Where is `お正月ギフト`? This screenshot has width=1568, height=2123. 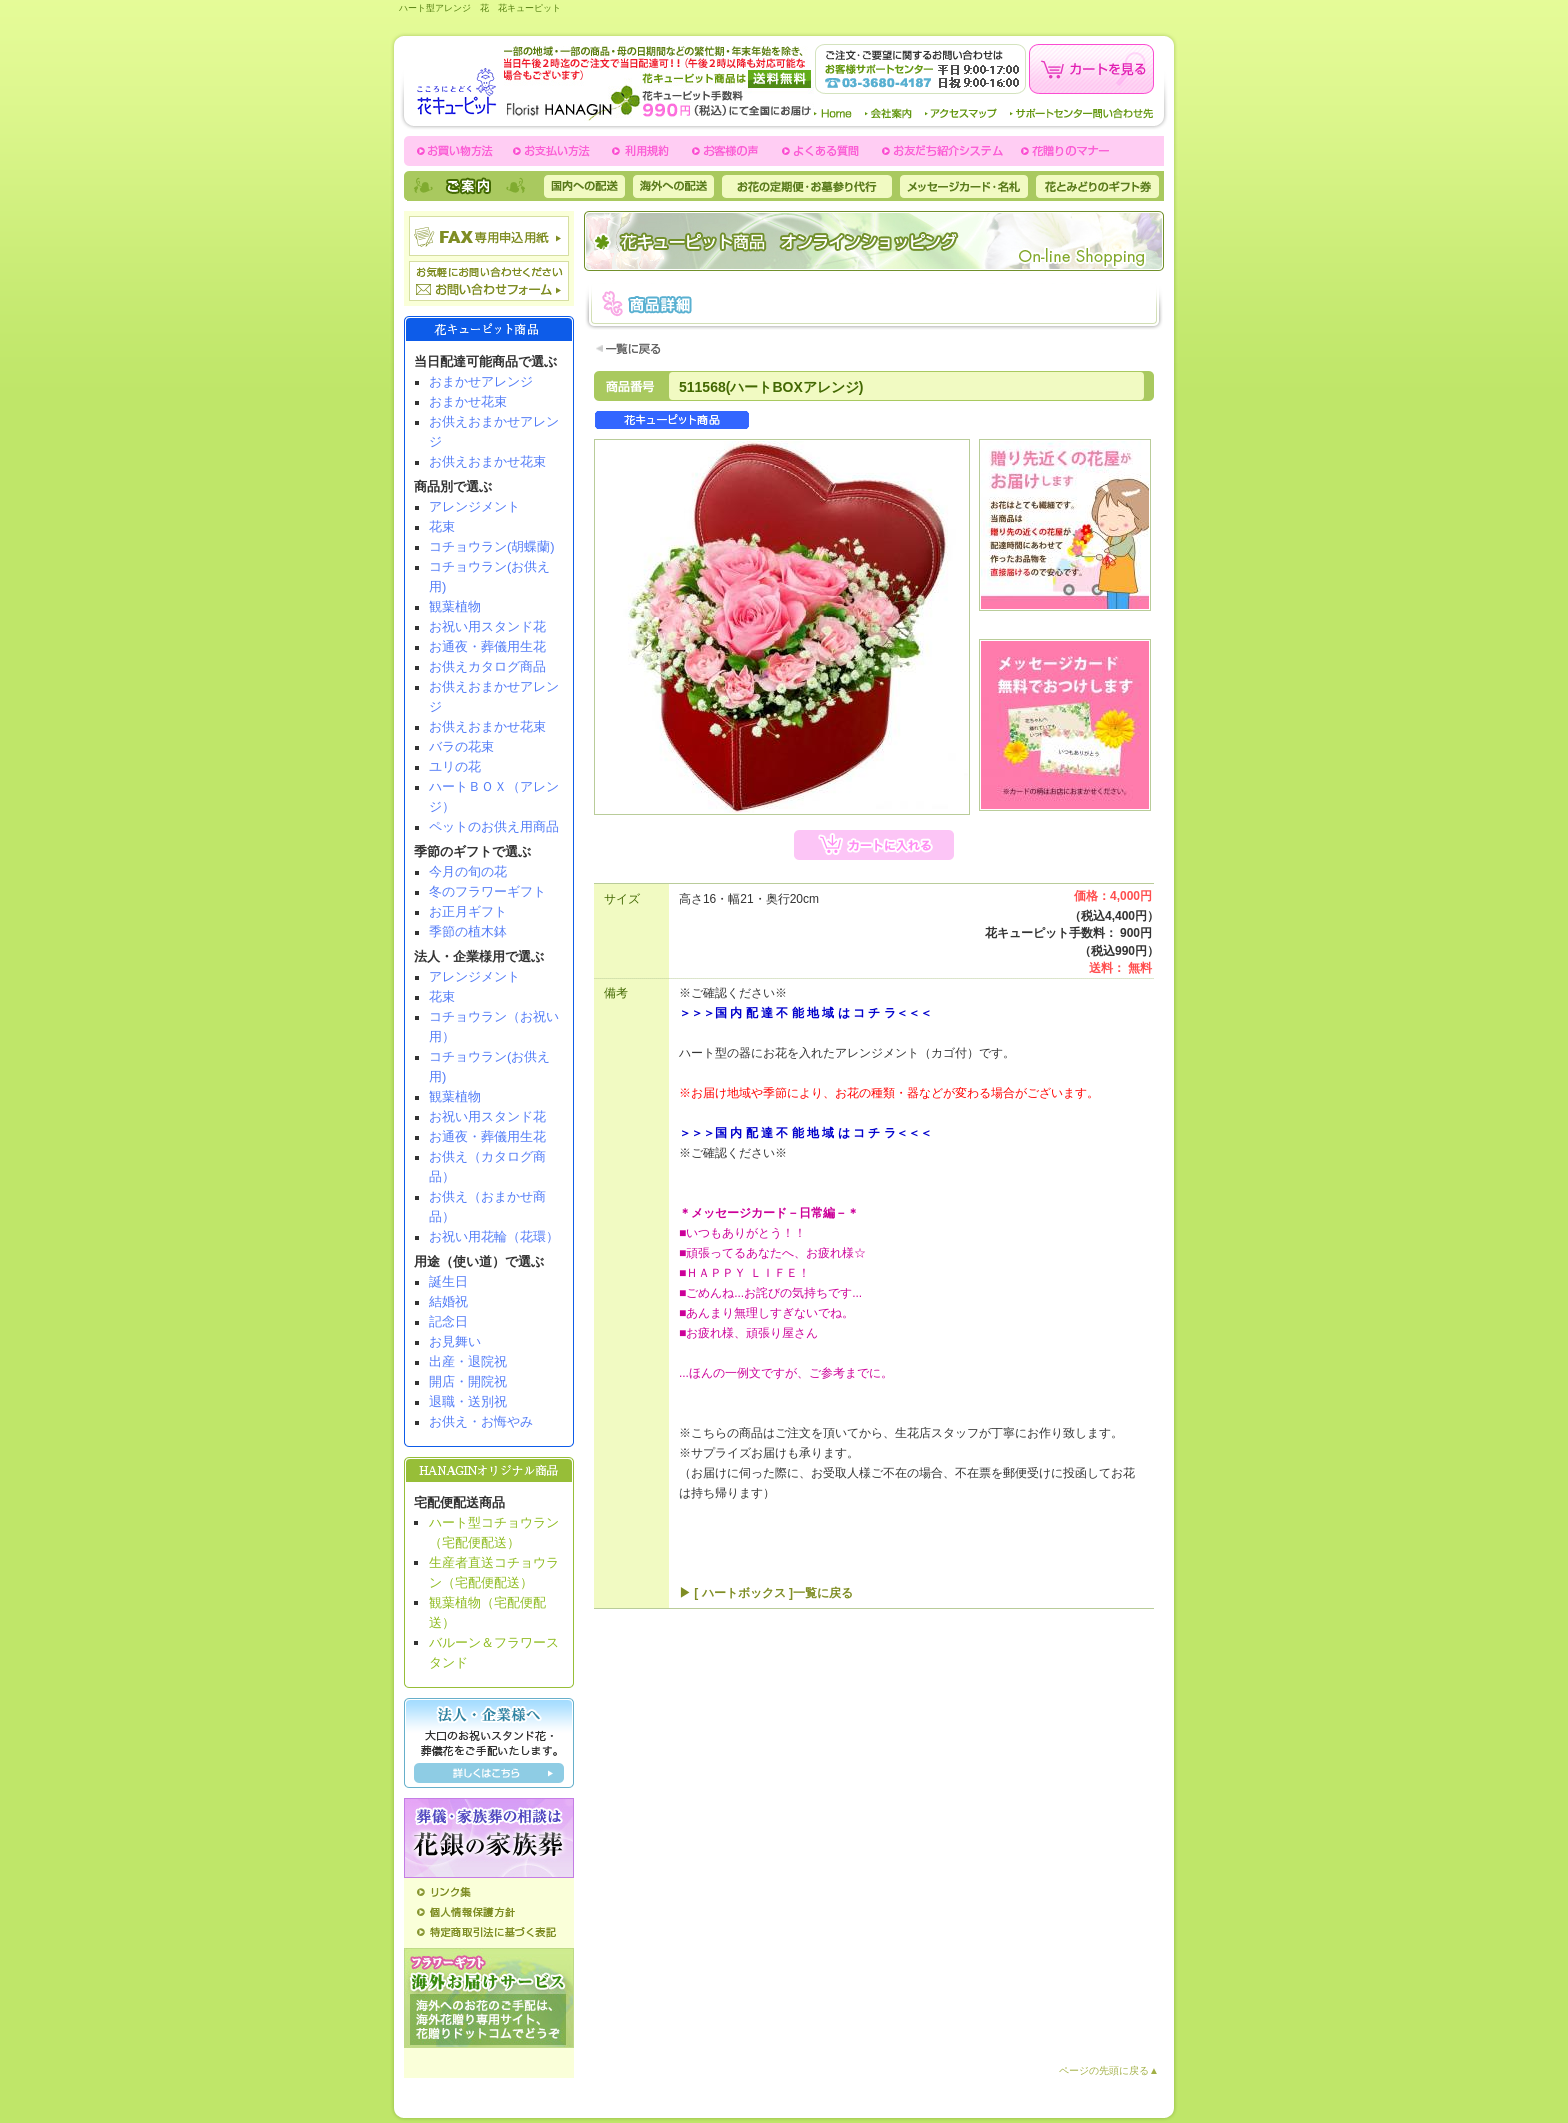
お正月ギフト is located at coordinates (468, 911).